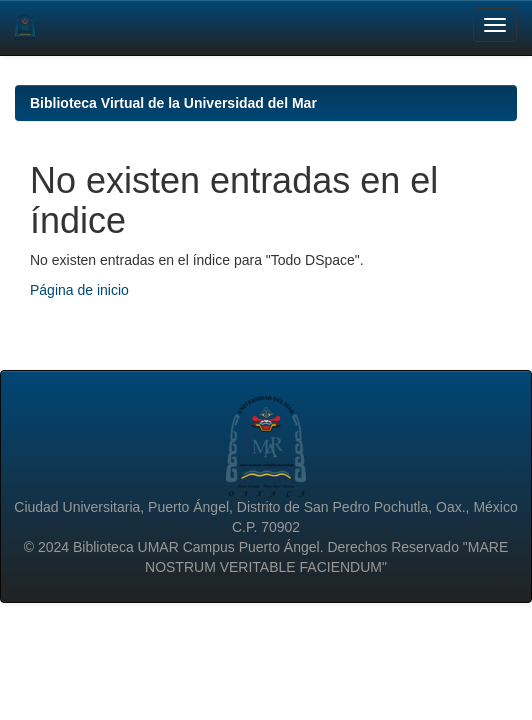  I want to click on Página de inicio, so click(79, 290).